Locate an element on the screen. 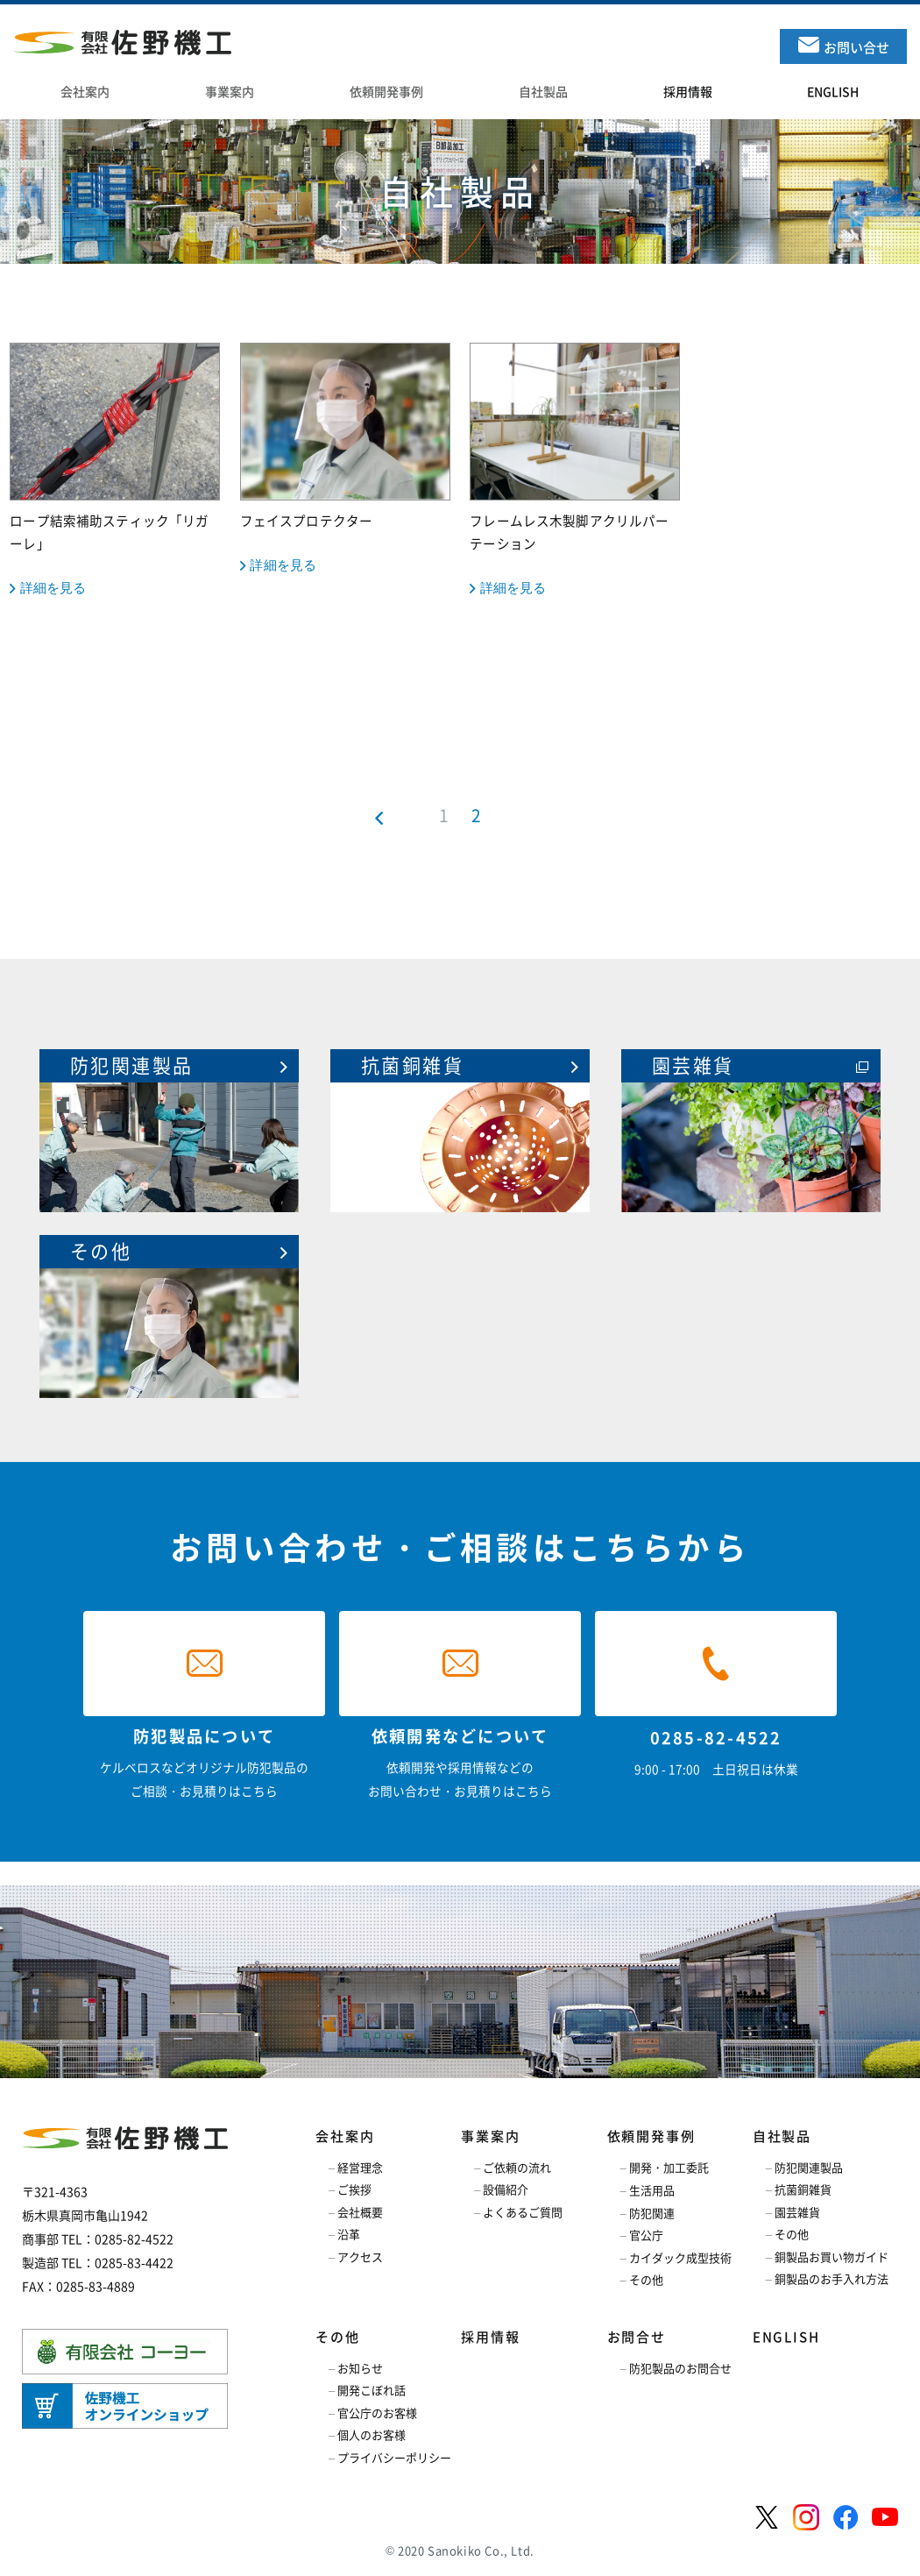 This screenshot has height=2576, width=920. お知らせ is located at coordinates (360, 2368).